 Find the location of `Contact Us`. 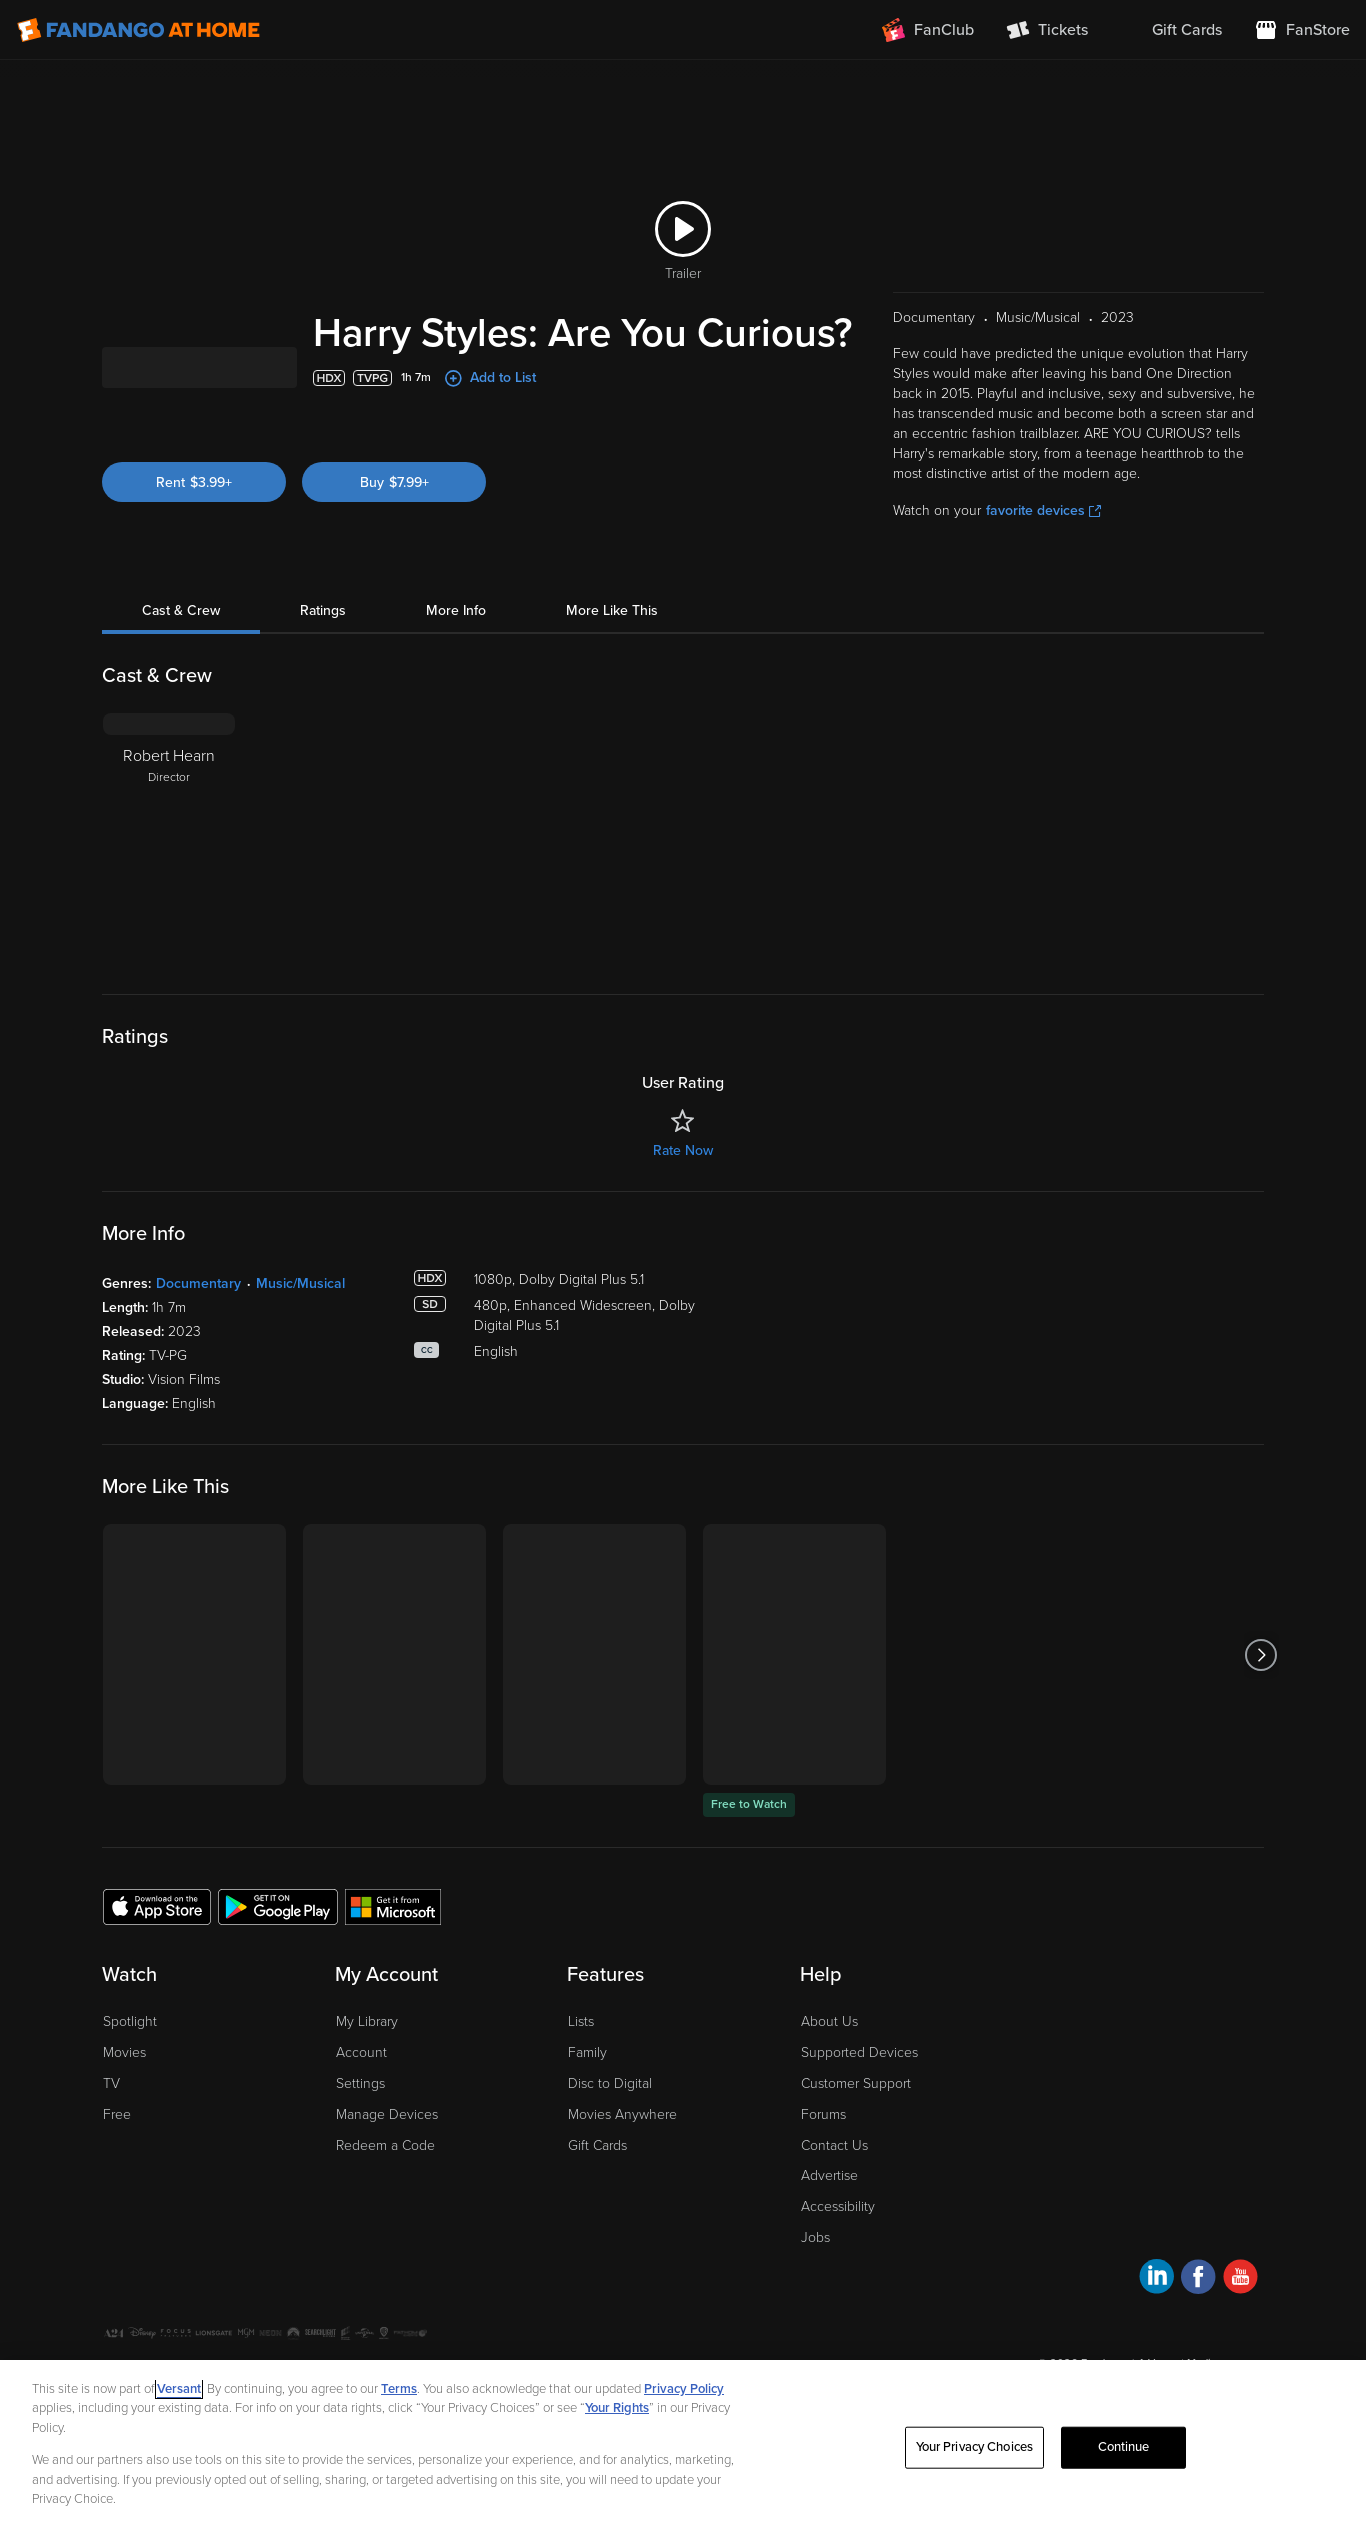

Contact Us is located at coordinates (834, 2190).